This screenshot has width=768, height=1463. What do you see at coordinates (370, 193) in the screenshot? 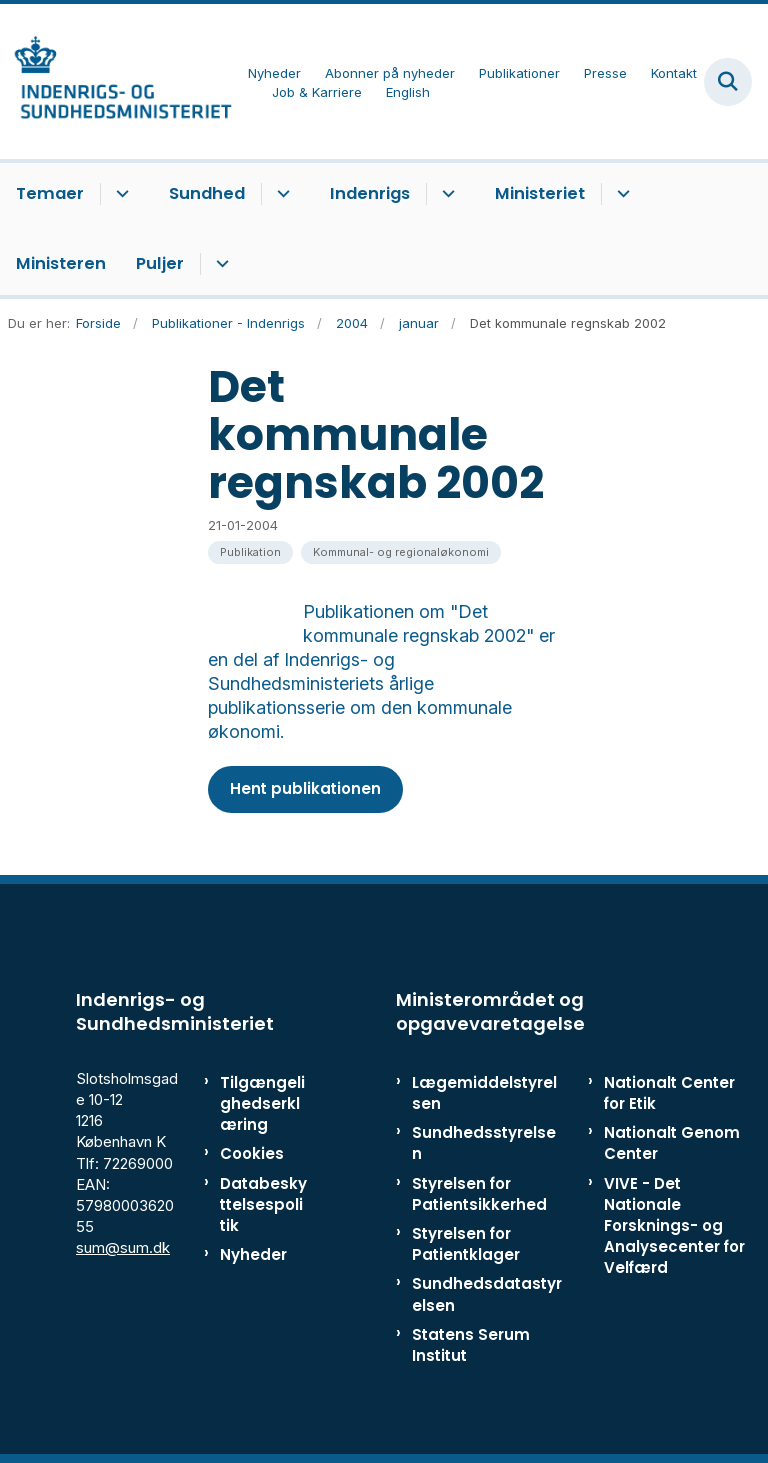
I see `Indenrigs` at bounding box center [370, 193].